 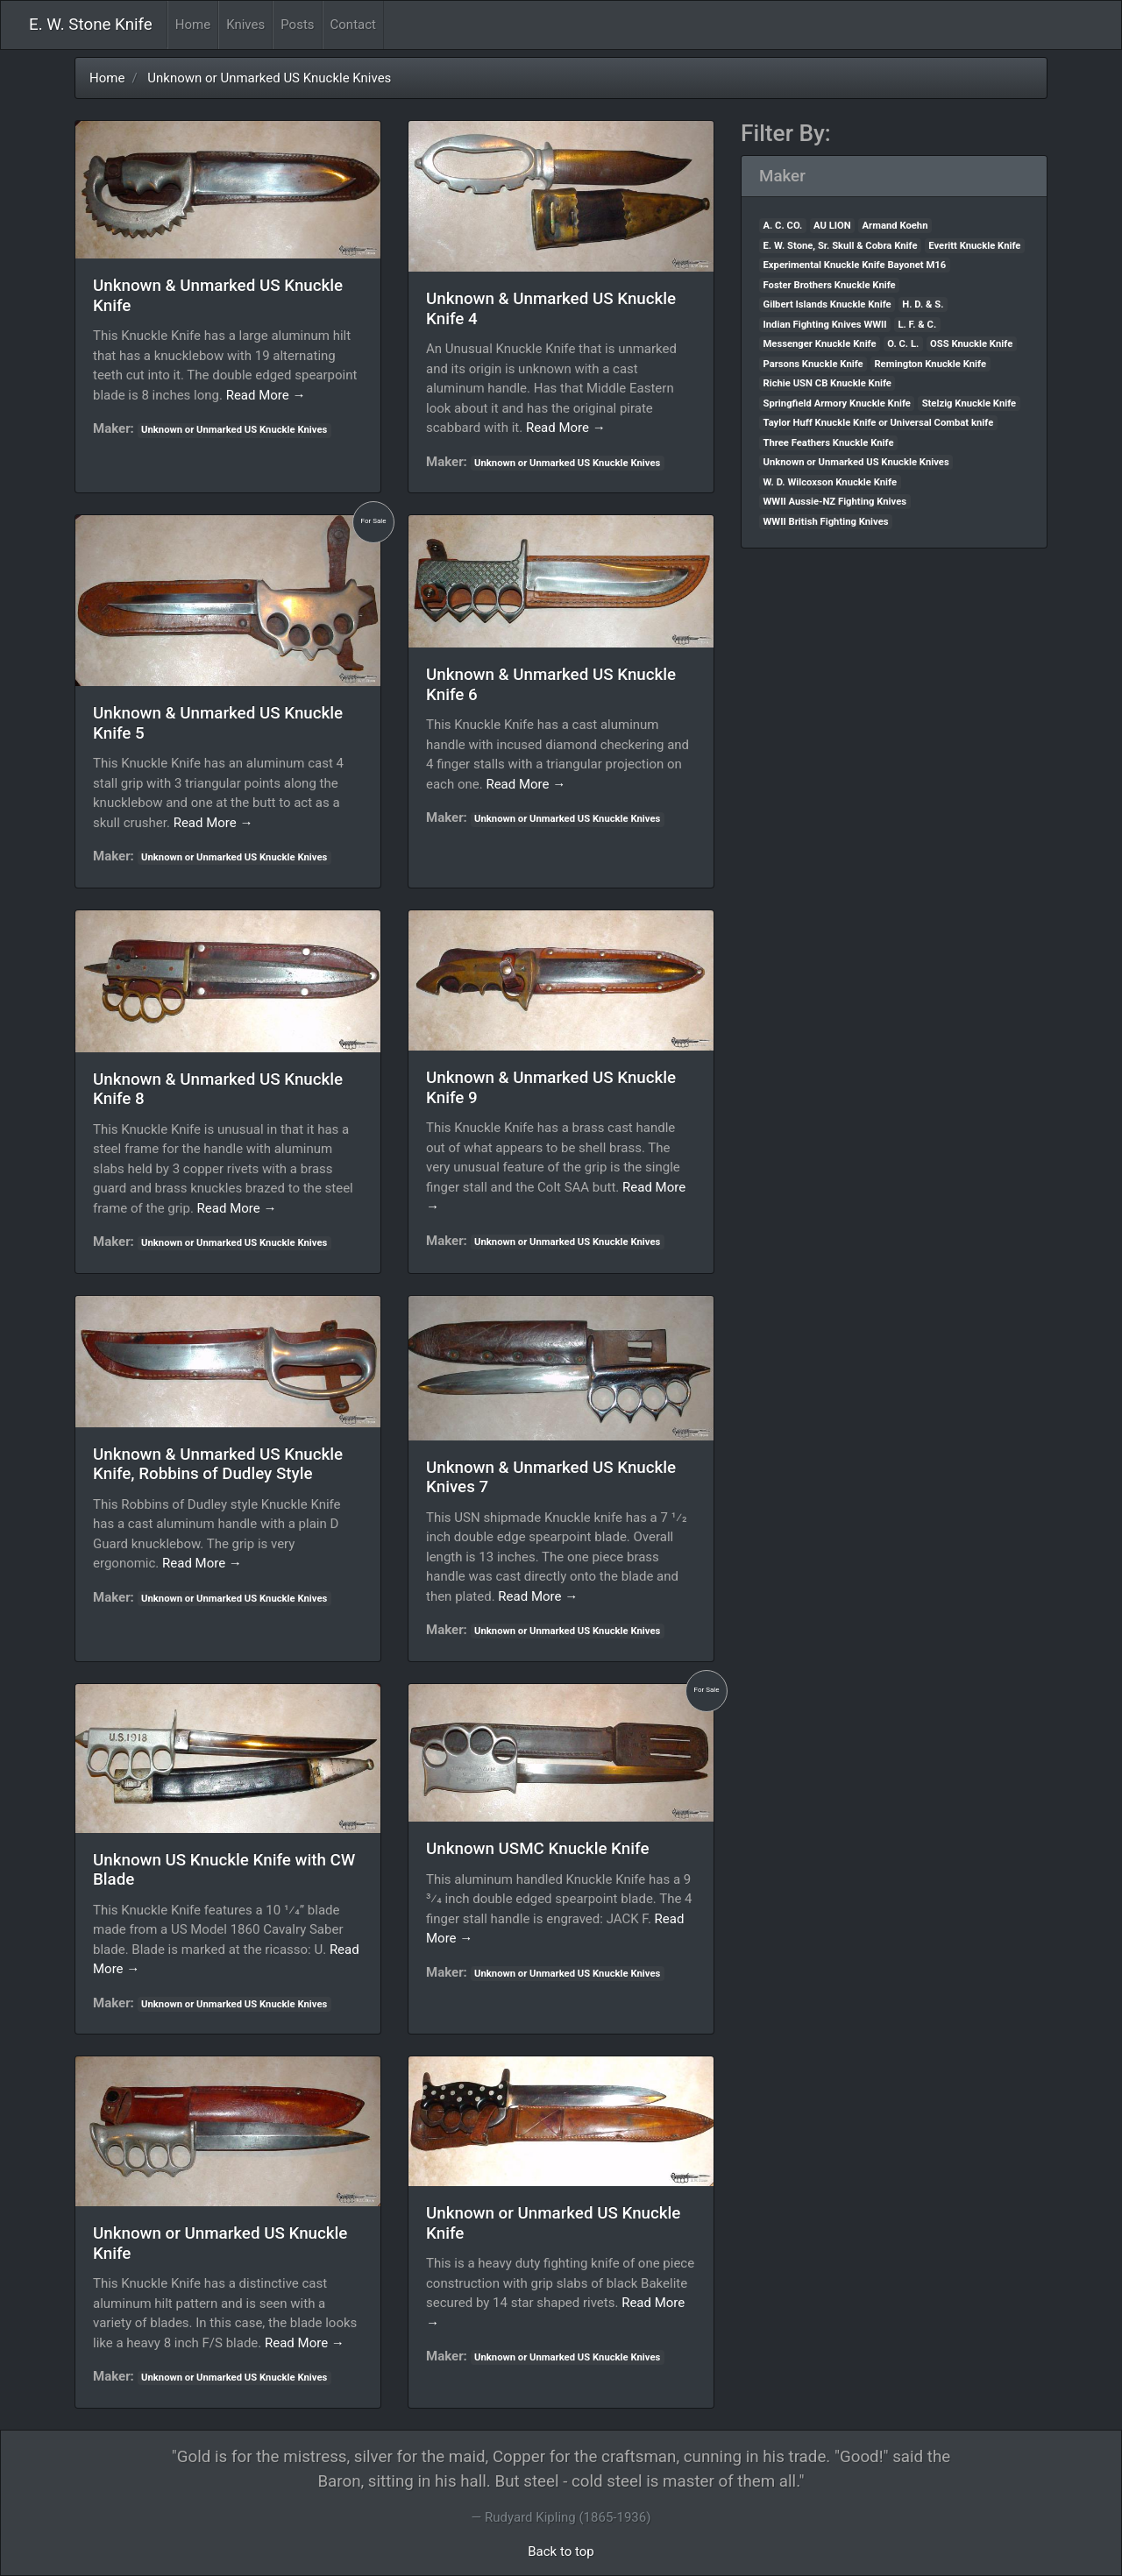 What do you see at coordinates (826, 521) in the screenshot?
I see `WWII British Fighting Knives` at bounding box center [826, 521].